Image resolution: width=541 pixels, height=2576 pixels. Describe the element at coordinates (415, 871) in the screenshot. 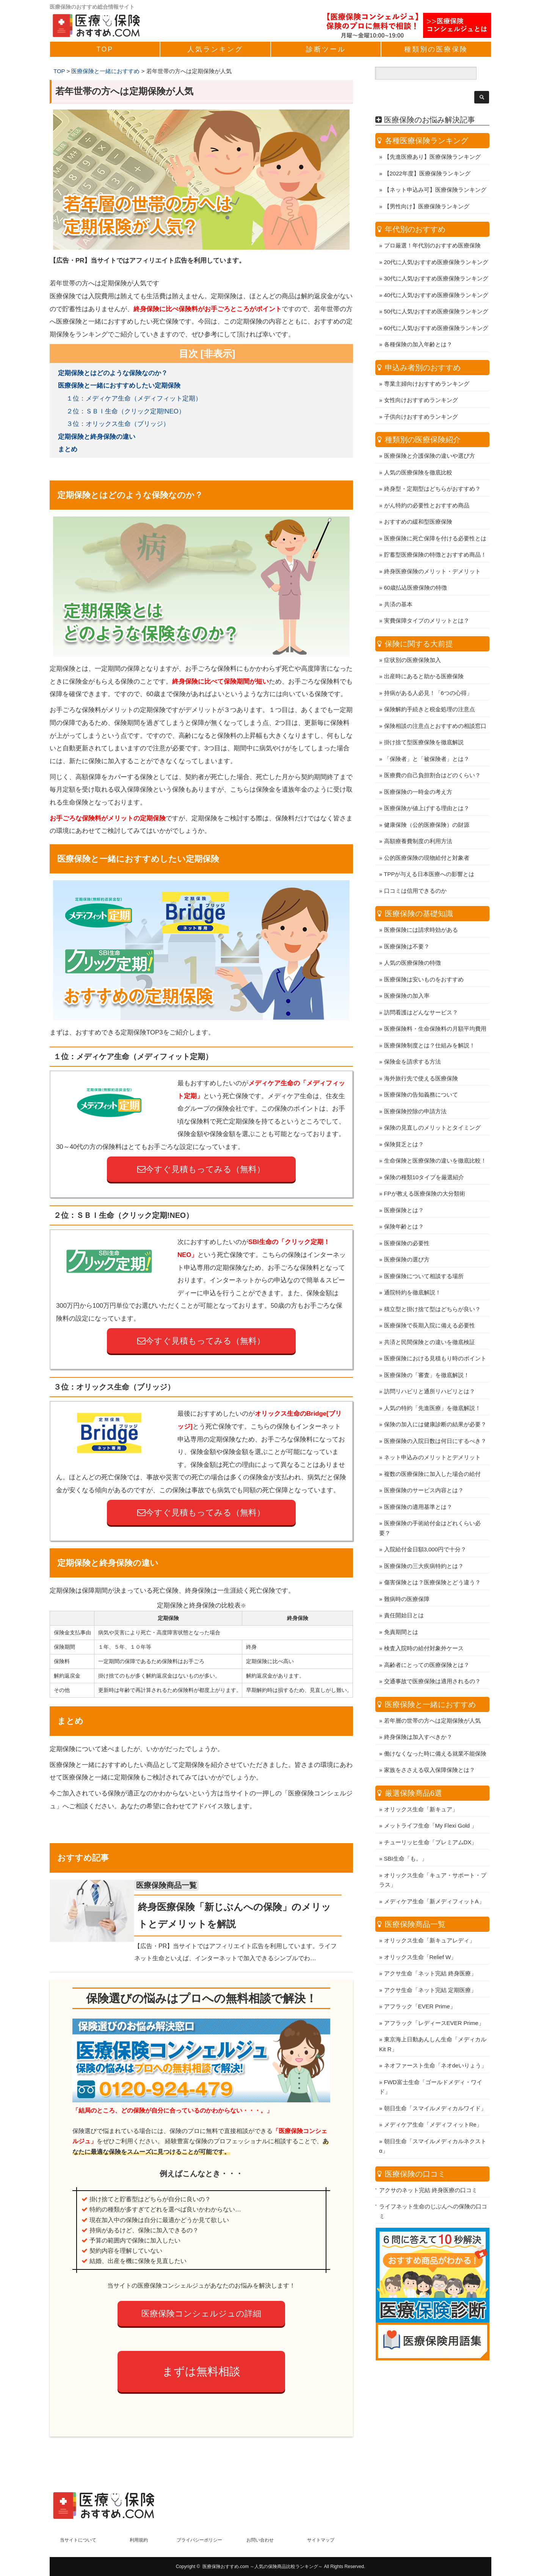

I see `口コミは信用できるのか` at that location.